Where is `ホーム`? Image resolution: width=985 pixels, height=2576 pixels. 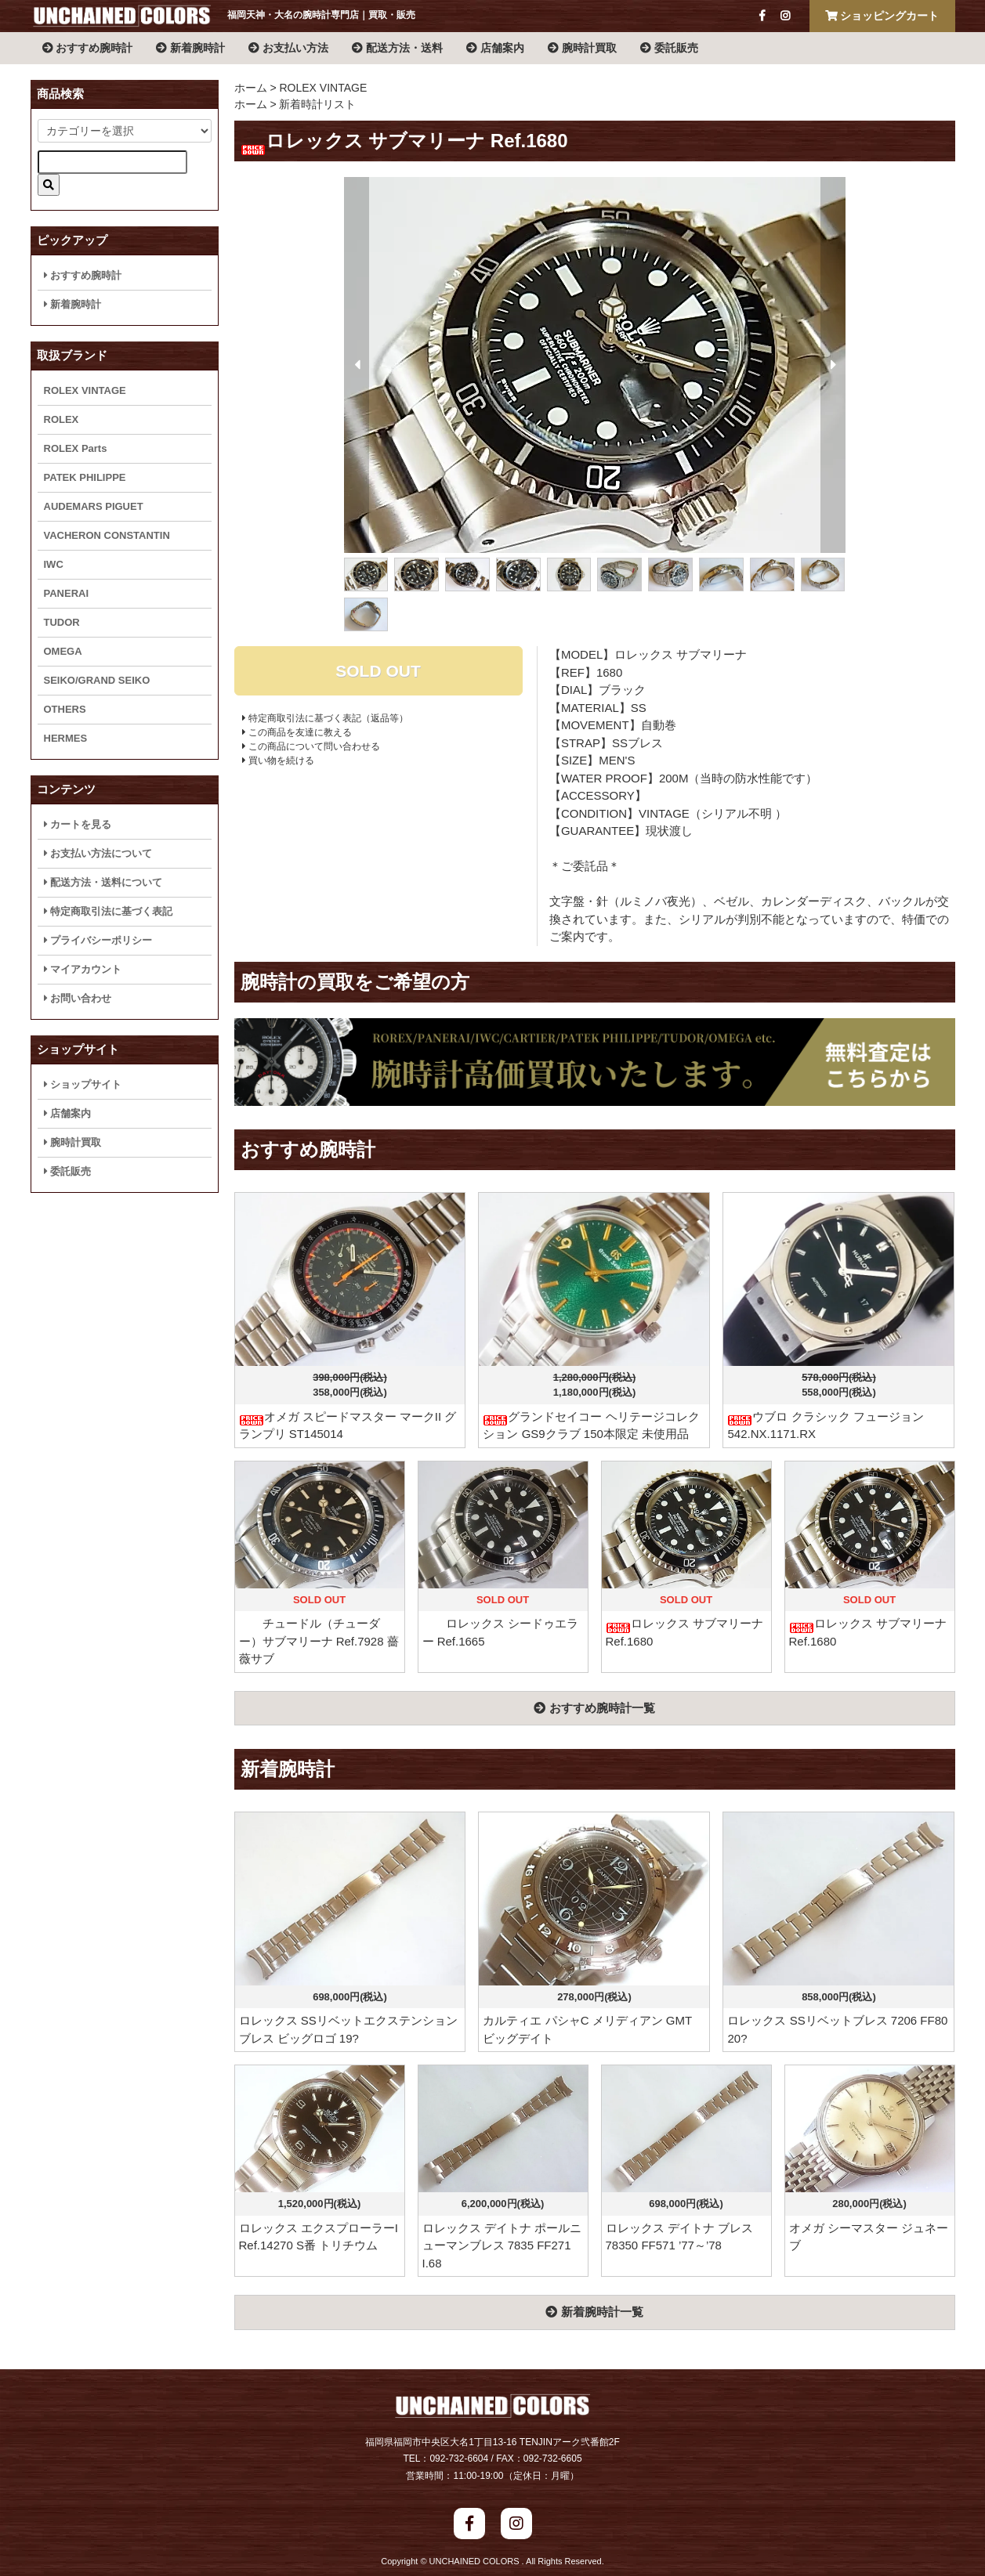
ホーム is located at coordinates (250, 87).